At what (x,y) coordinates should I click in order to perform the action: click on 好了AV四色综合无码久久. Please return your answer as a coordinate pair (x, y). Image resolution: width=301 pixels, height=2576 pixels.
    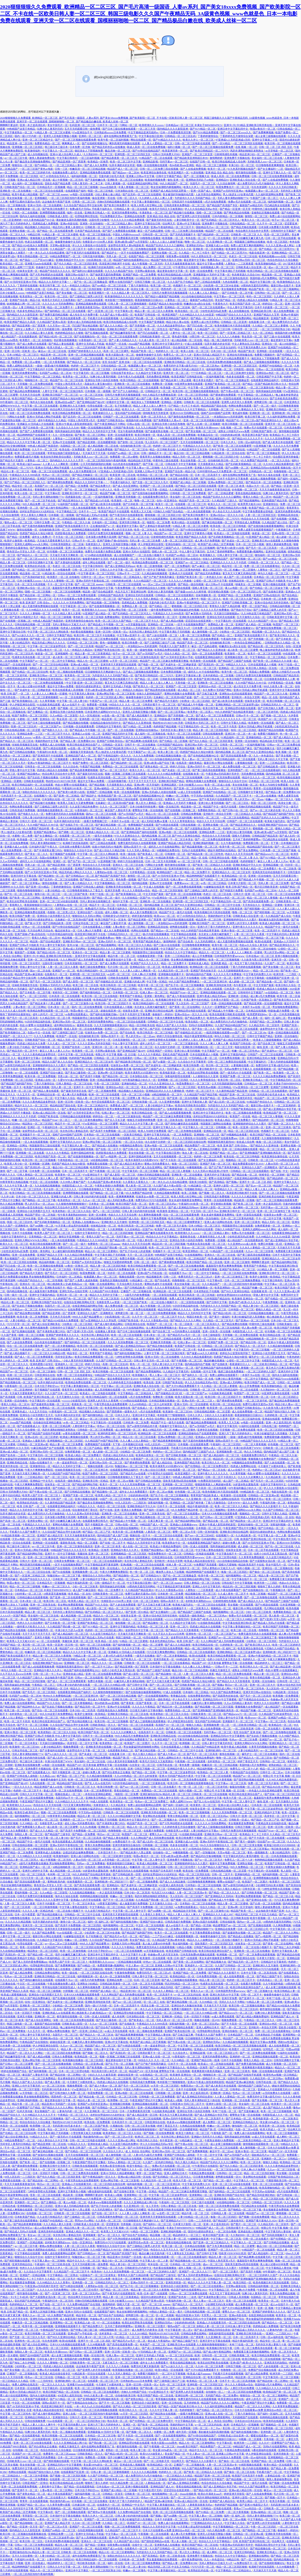
    Looking at the image, I should click on (55, 176).